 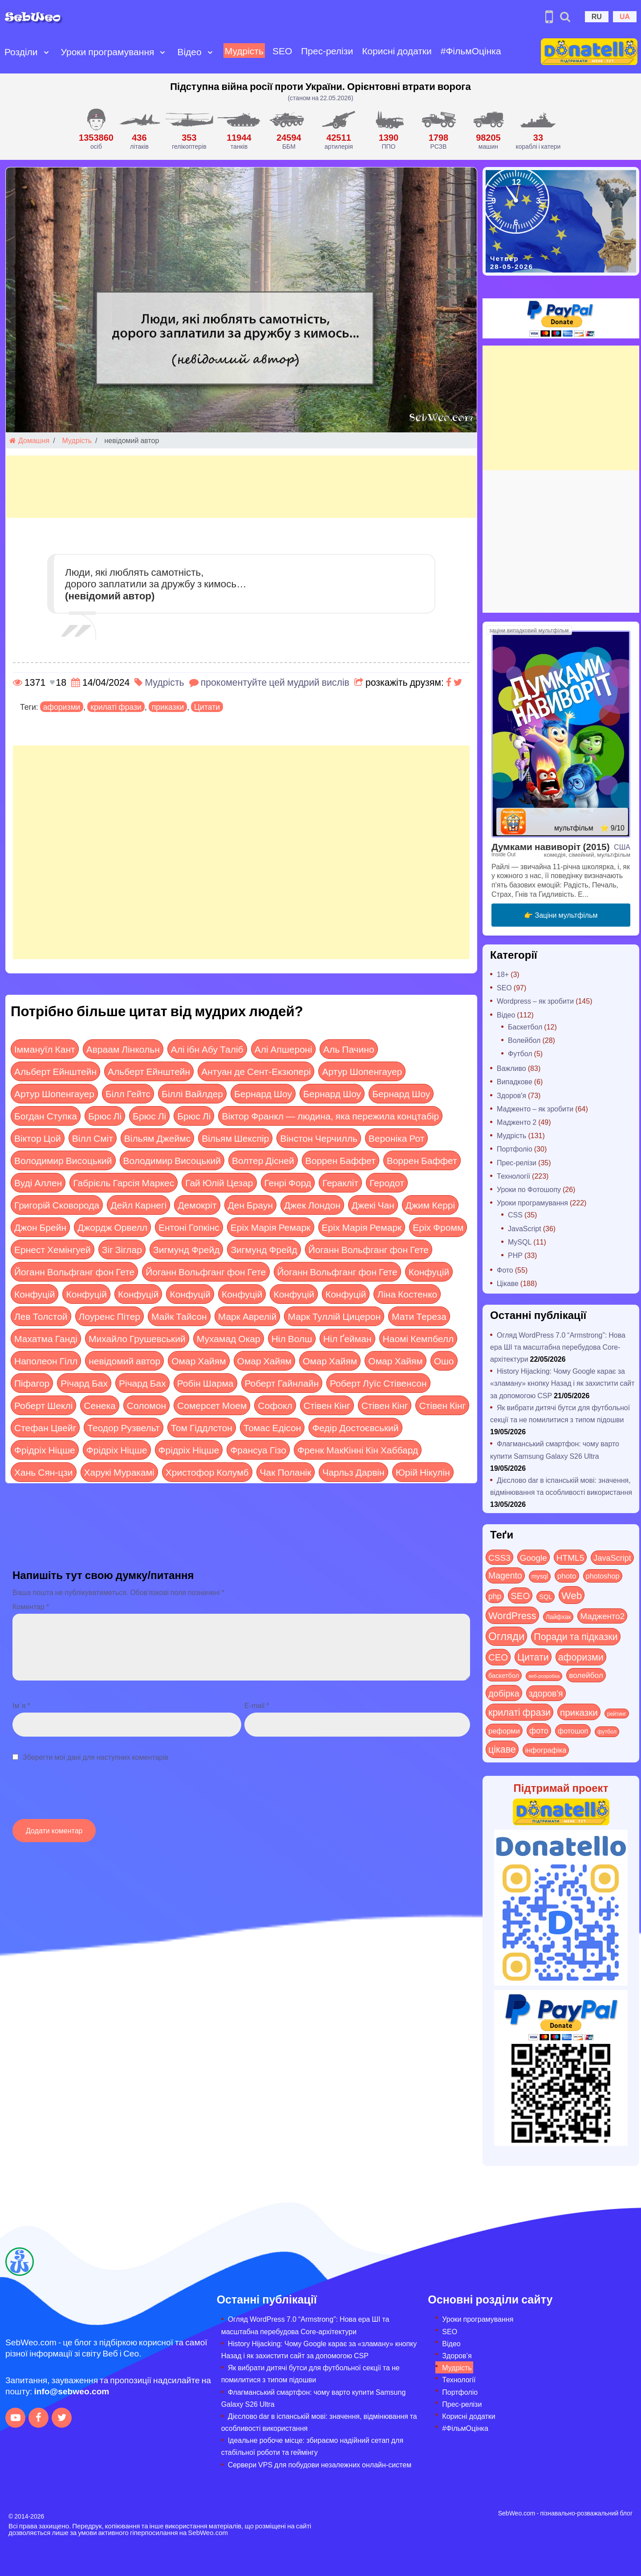 What do you see at coordinates (506, 1635) in the screenshot?
I see `Огляди [Огляди (295 items)]` at bounding box center [506, 1635].